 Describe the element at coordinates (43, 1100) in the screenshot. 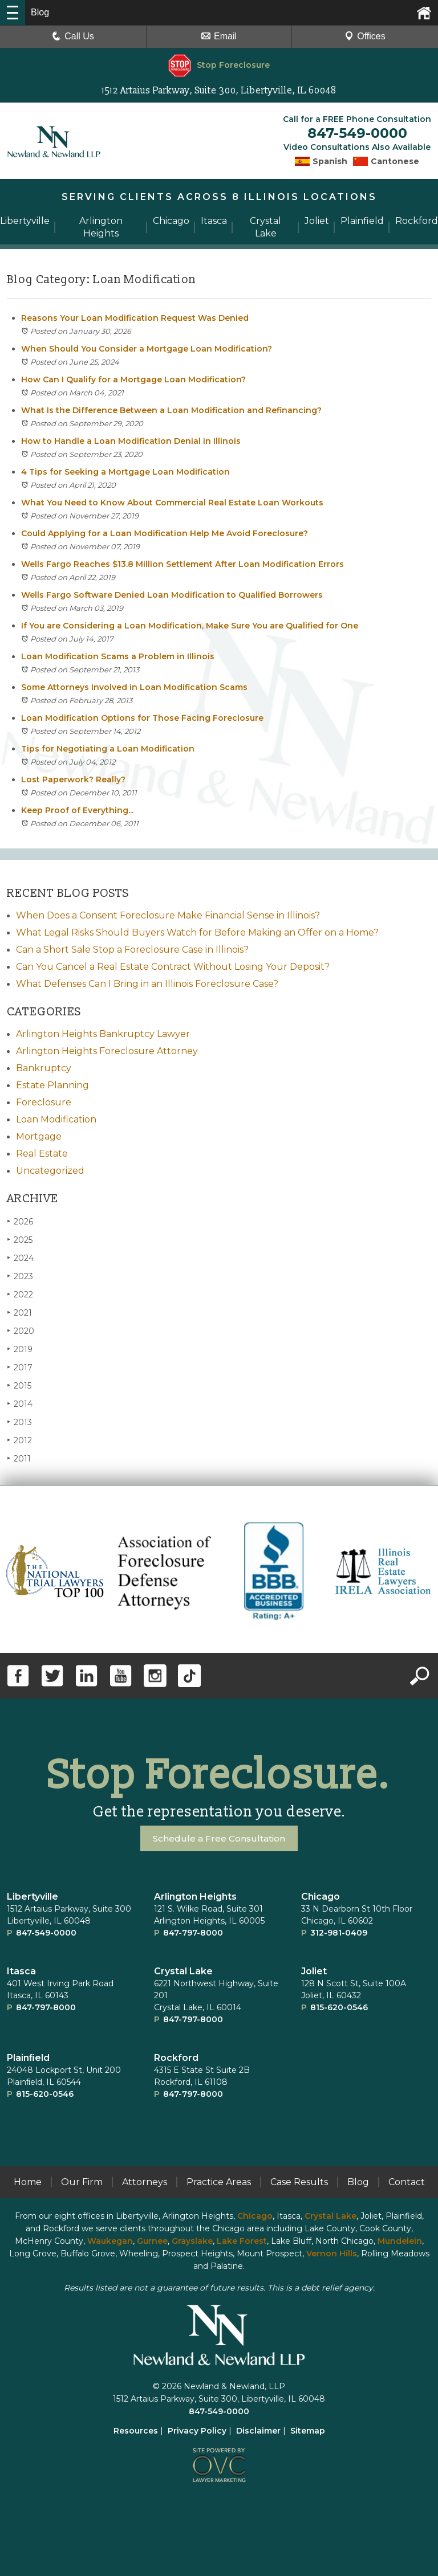

I see `Foreclosure` at that location.